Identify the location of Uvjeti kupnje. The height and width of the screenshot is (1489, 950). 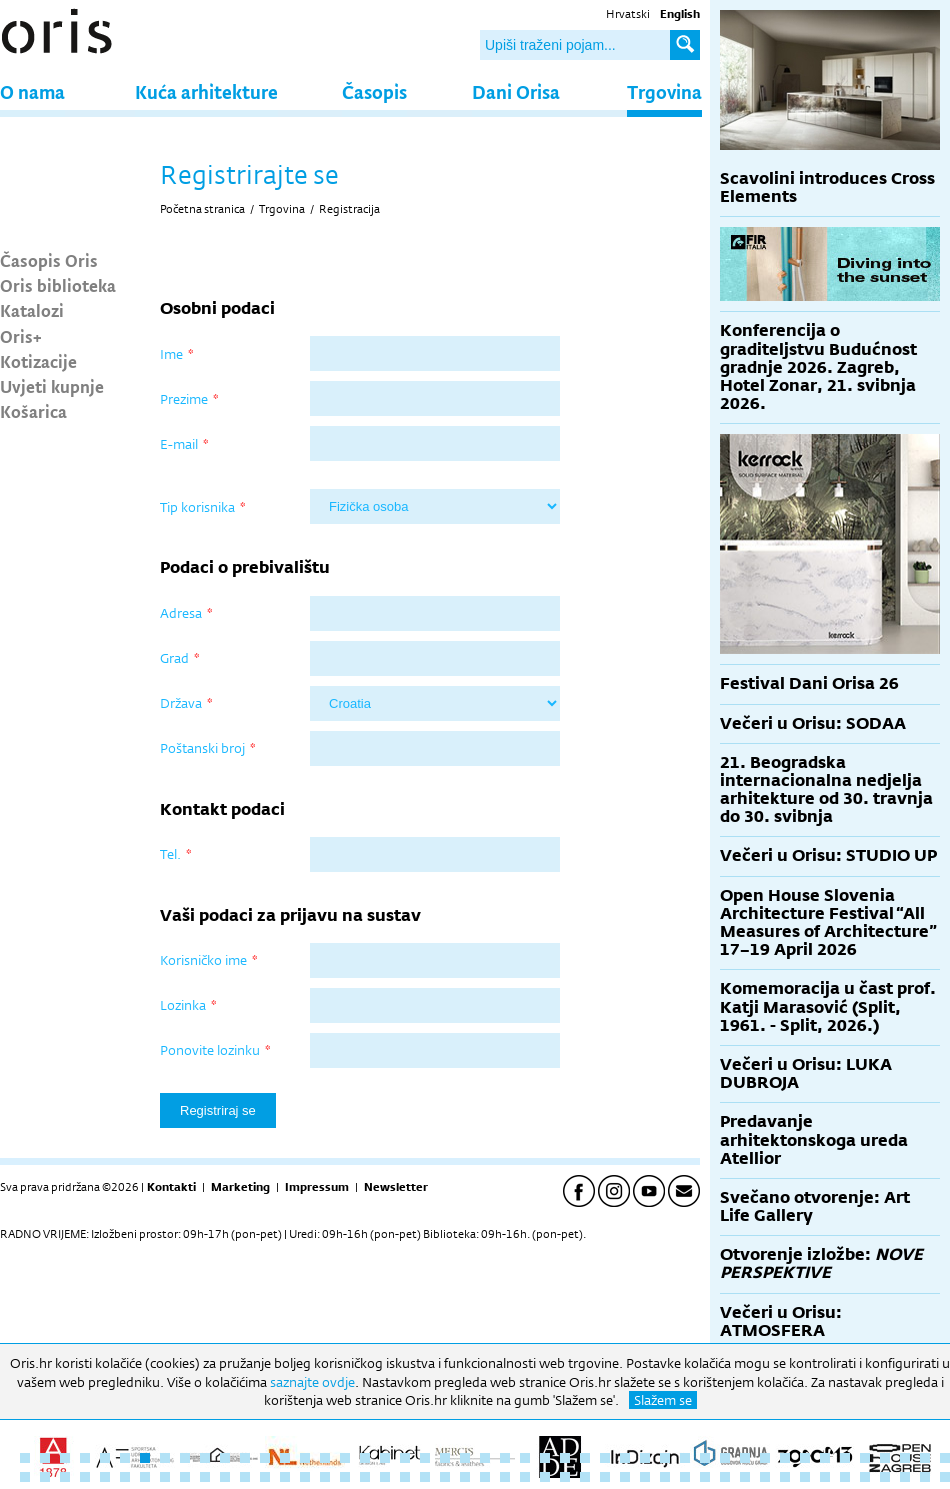
(52, 386).